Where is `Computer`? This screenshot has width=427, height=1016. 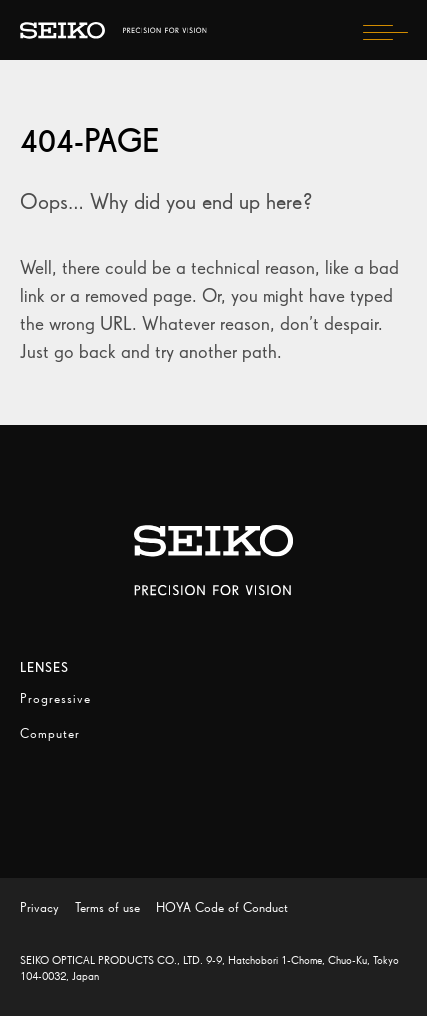
Computer is located at coordinates (50, 733).